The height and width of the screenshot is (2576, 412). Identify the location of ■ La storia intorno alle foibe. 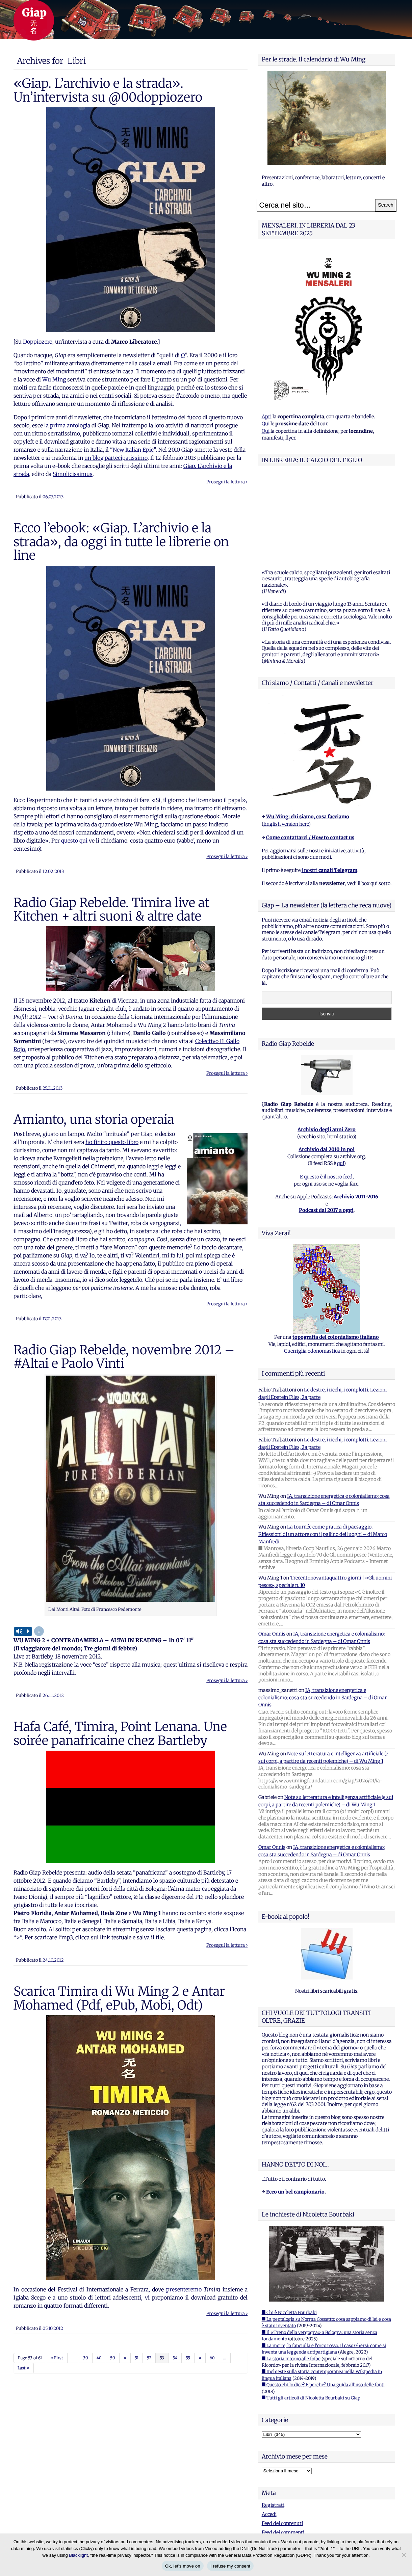
(291, 2274).